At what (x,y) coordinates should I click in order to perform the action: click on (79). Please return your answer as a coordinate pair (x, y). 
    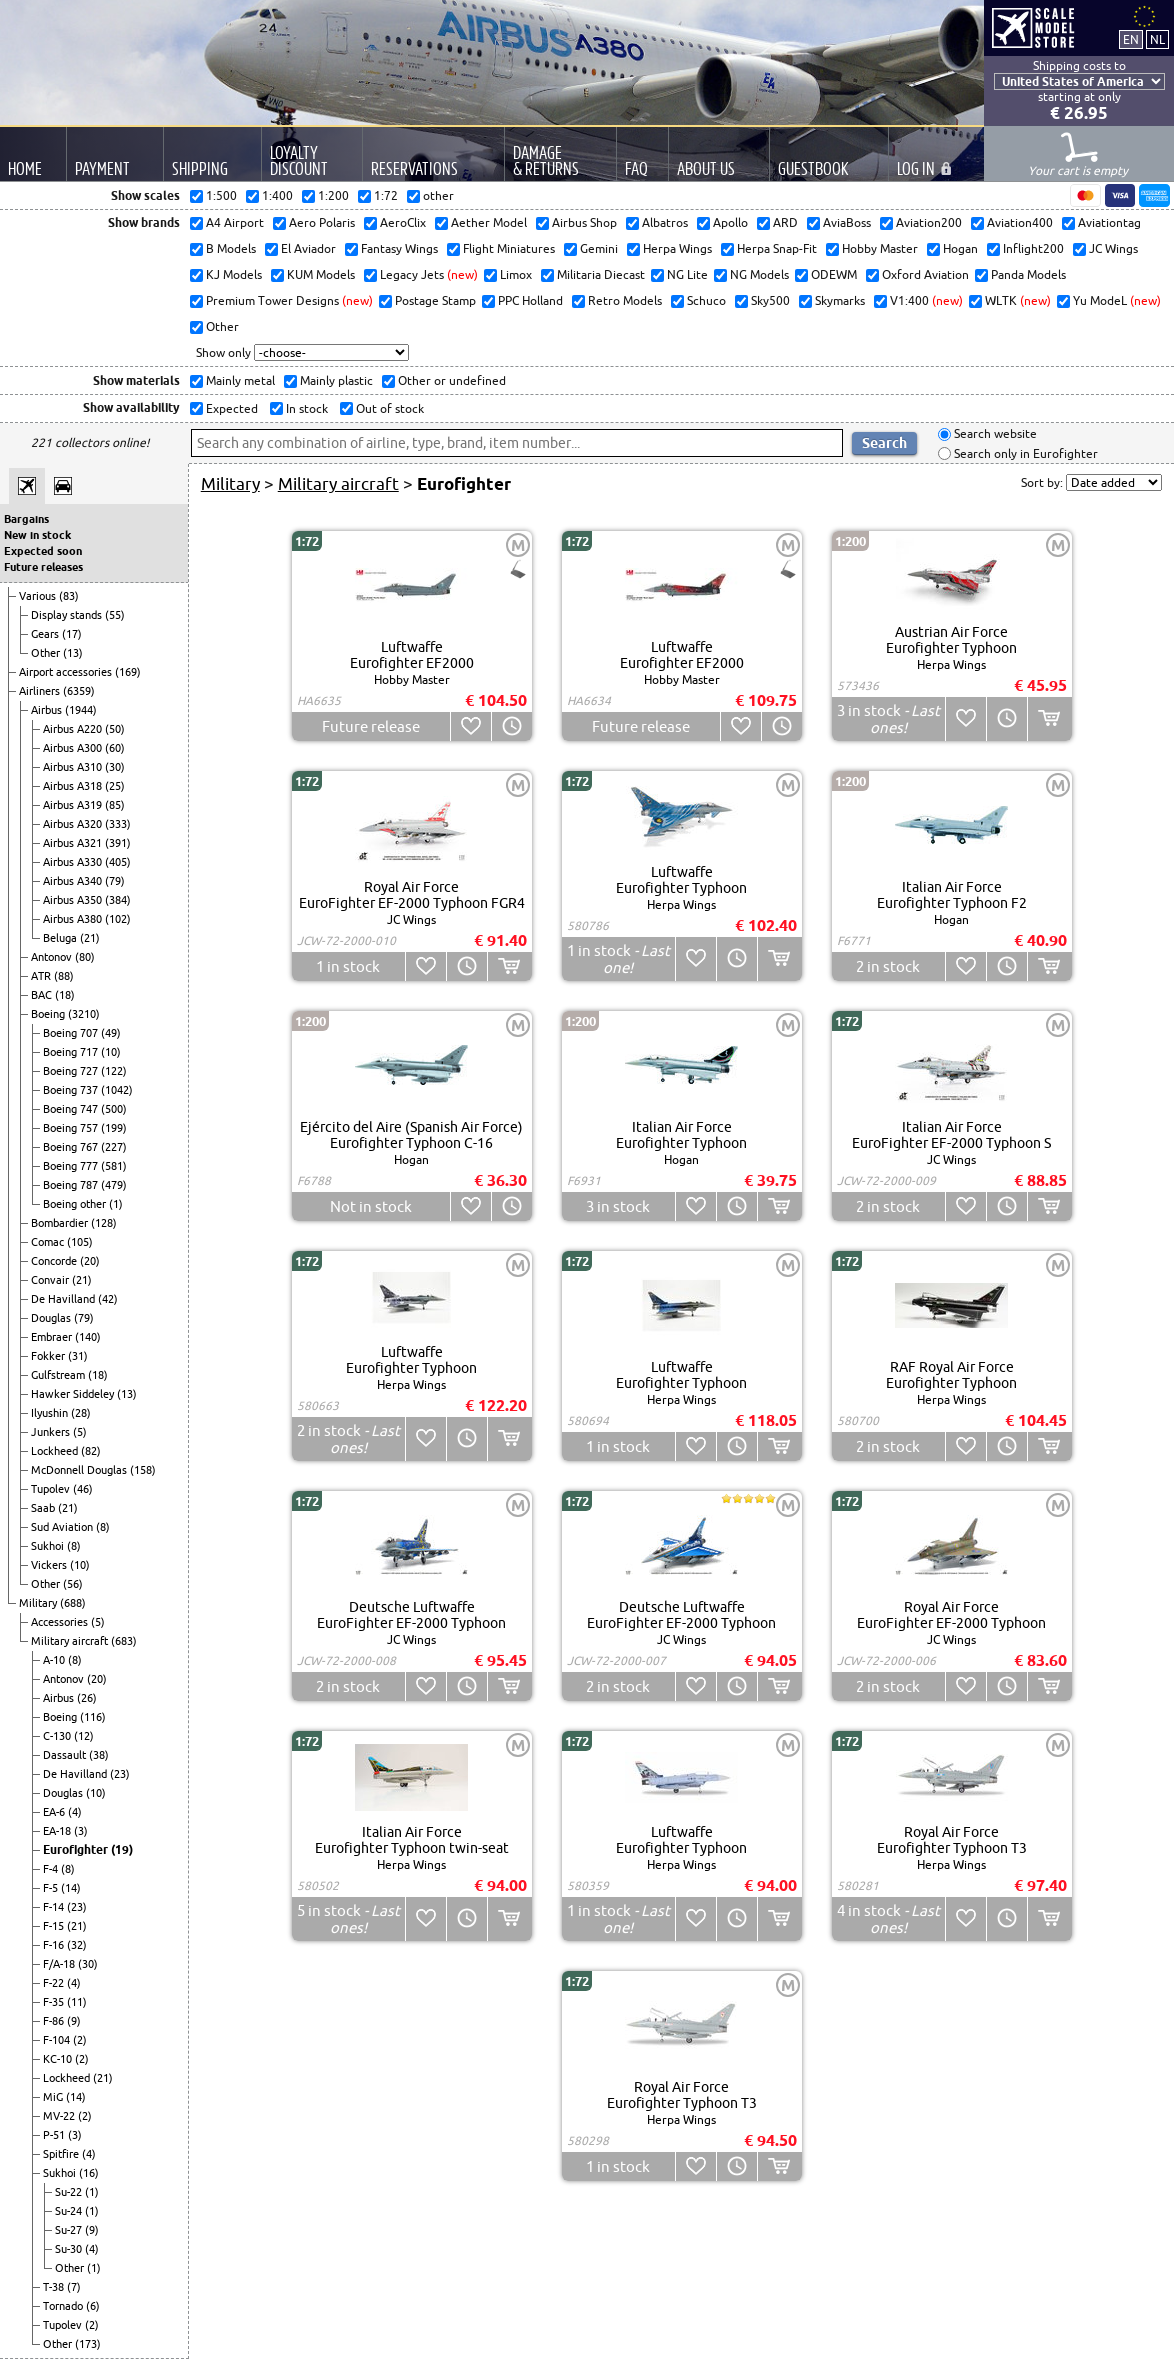
    Looking at the image, I should click on (115, 881).